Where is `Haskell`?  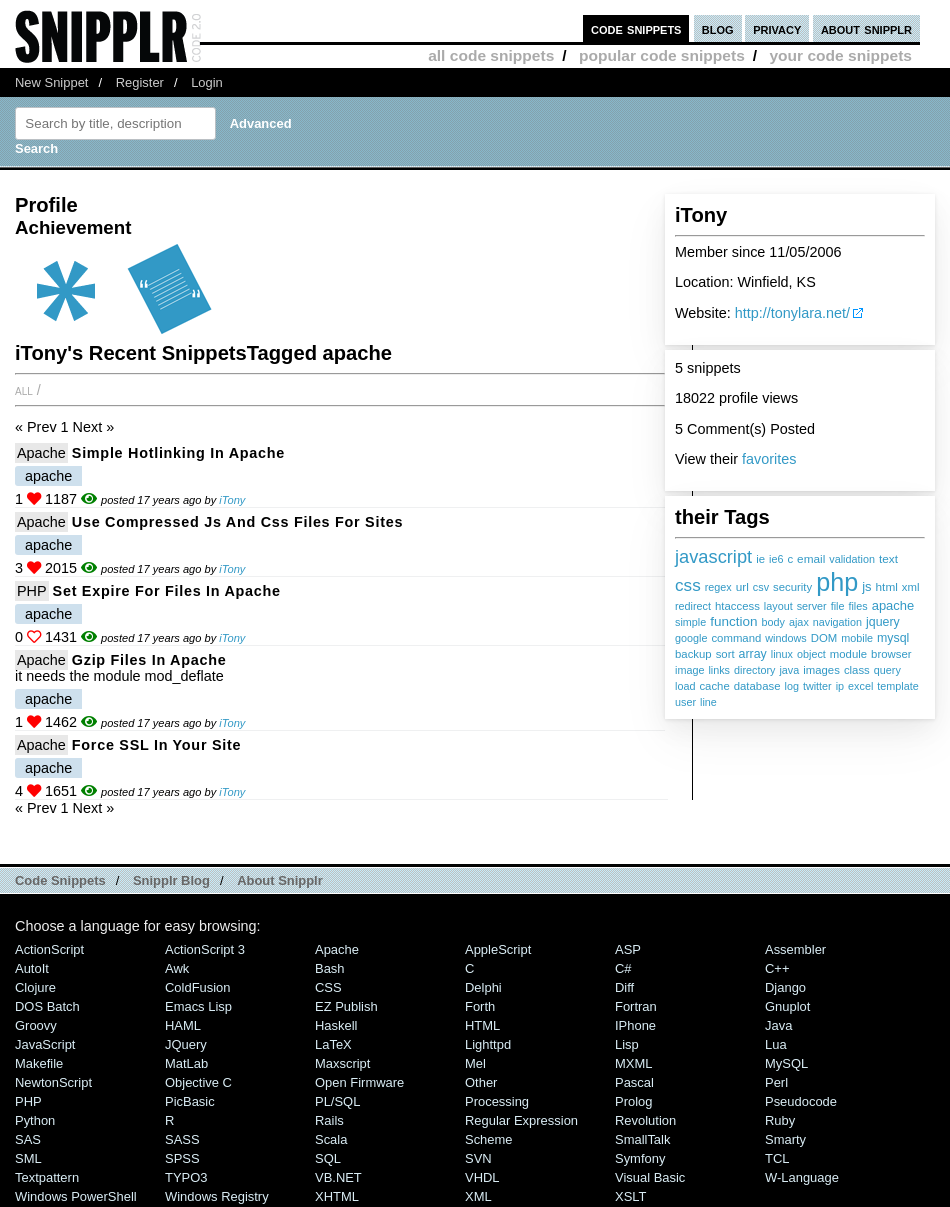 Haskell is located at coordinates (336, 1025).